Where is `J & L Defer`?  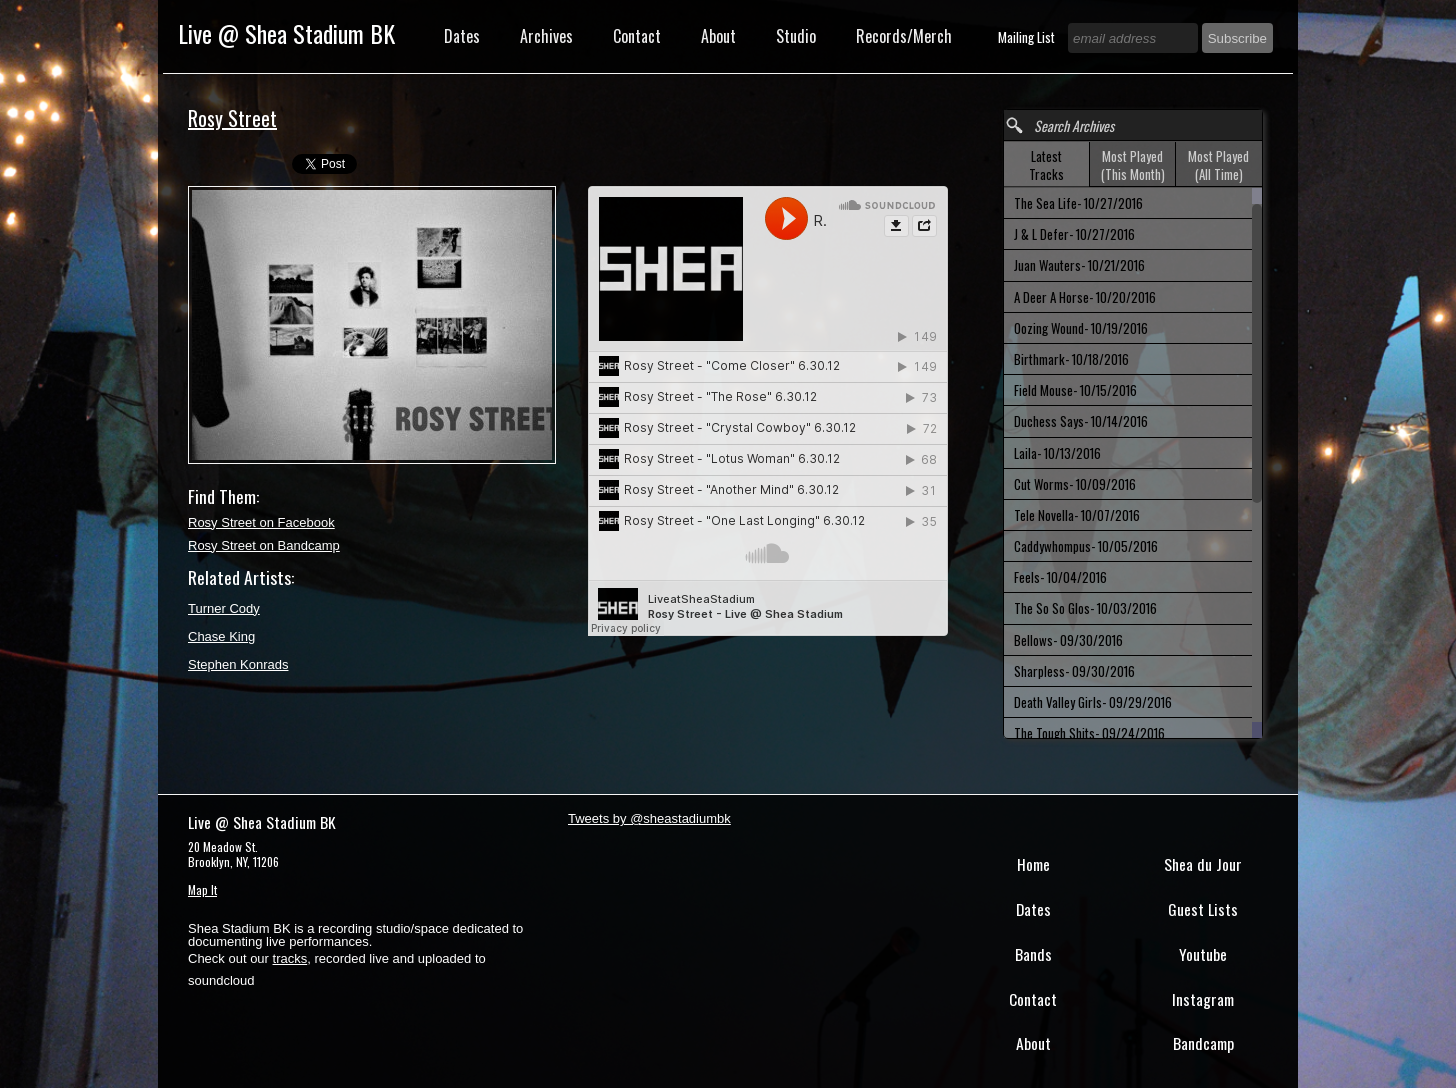
J & L Defer is located at coordinates (1074, 234).